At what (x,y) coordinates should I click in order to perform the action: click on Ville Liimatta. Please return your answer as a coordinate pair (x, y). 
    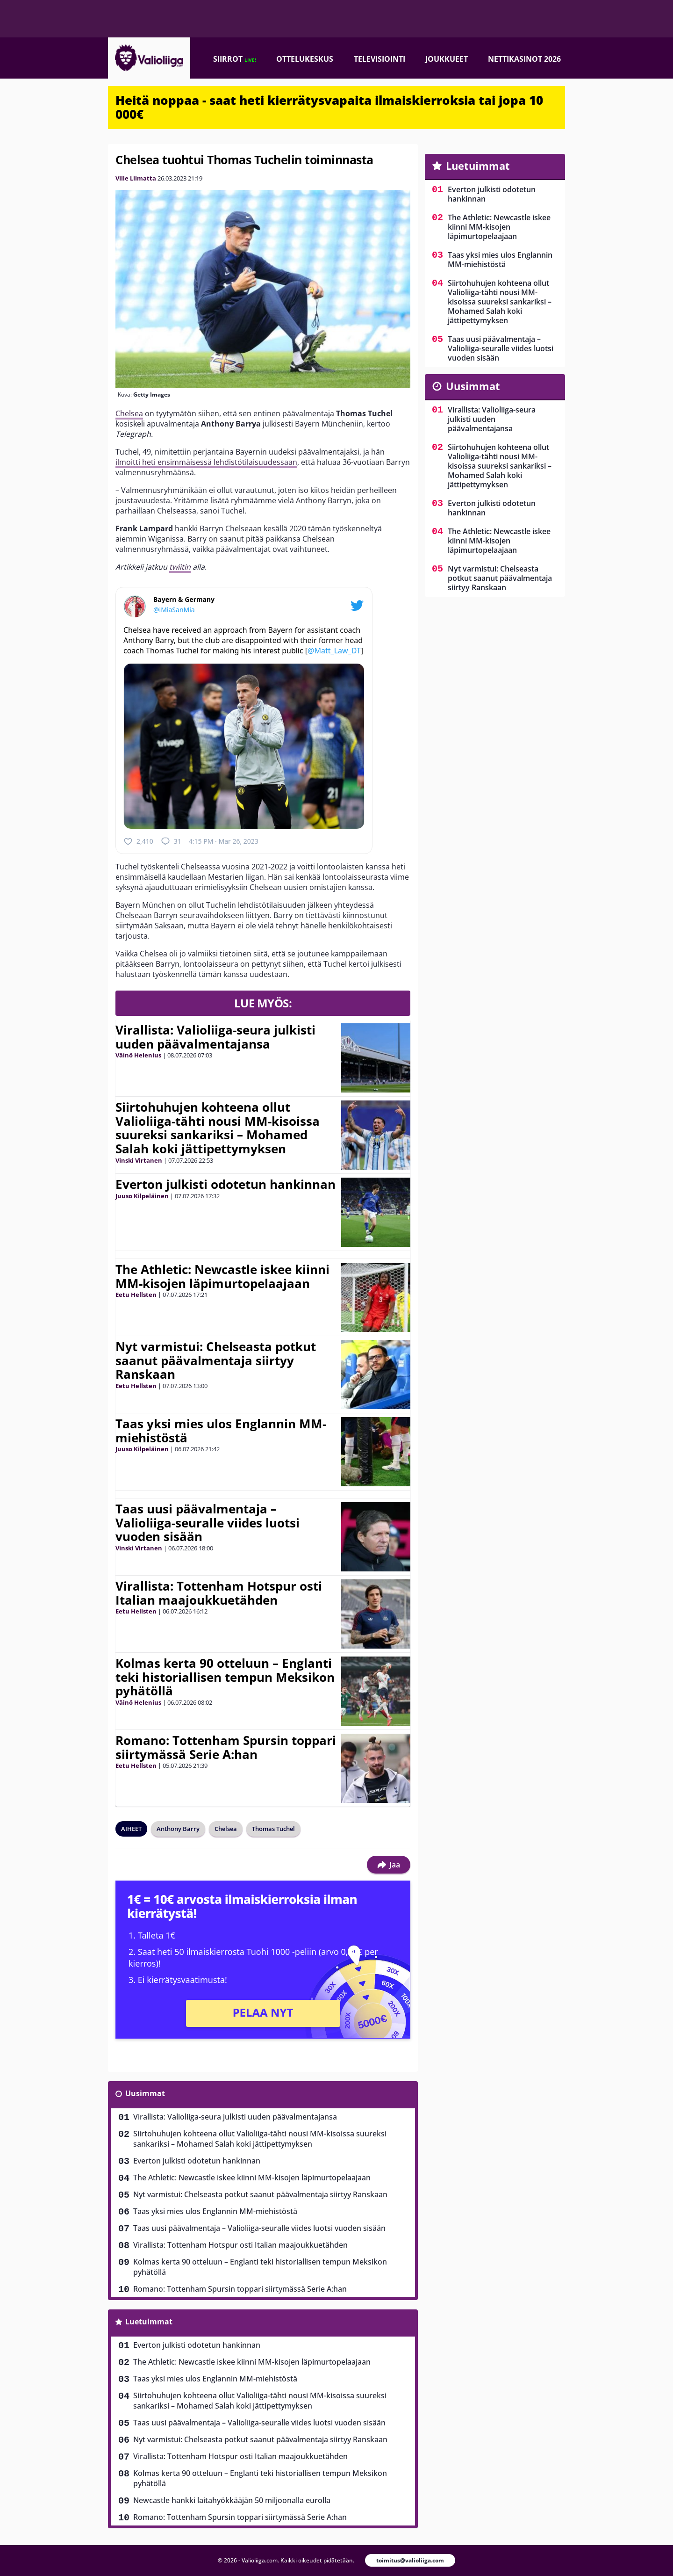
    Looking at the image, I should click on (135, 178).